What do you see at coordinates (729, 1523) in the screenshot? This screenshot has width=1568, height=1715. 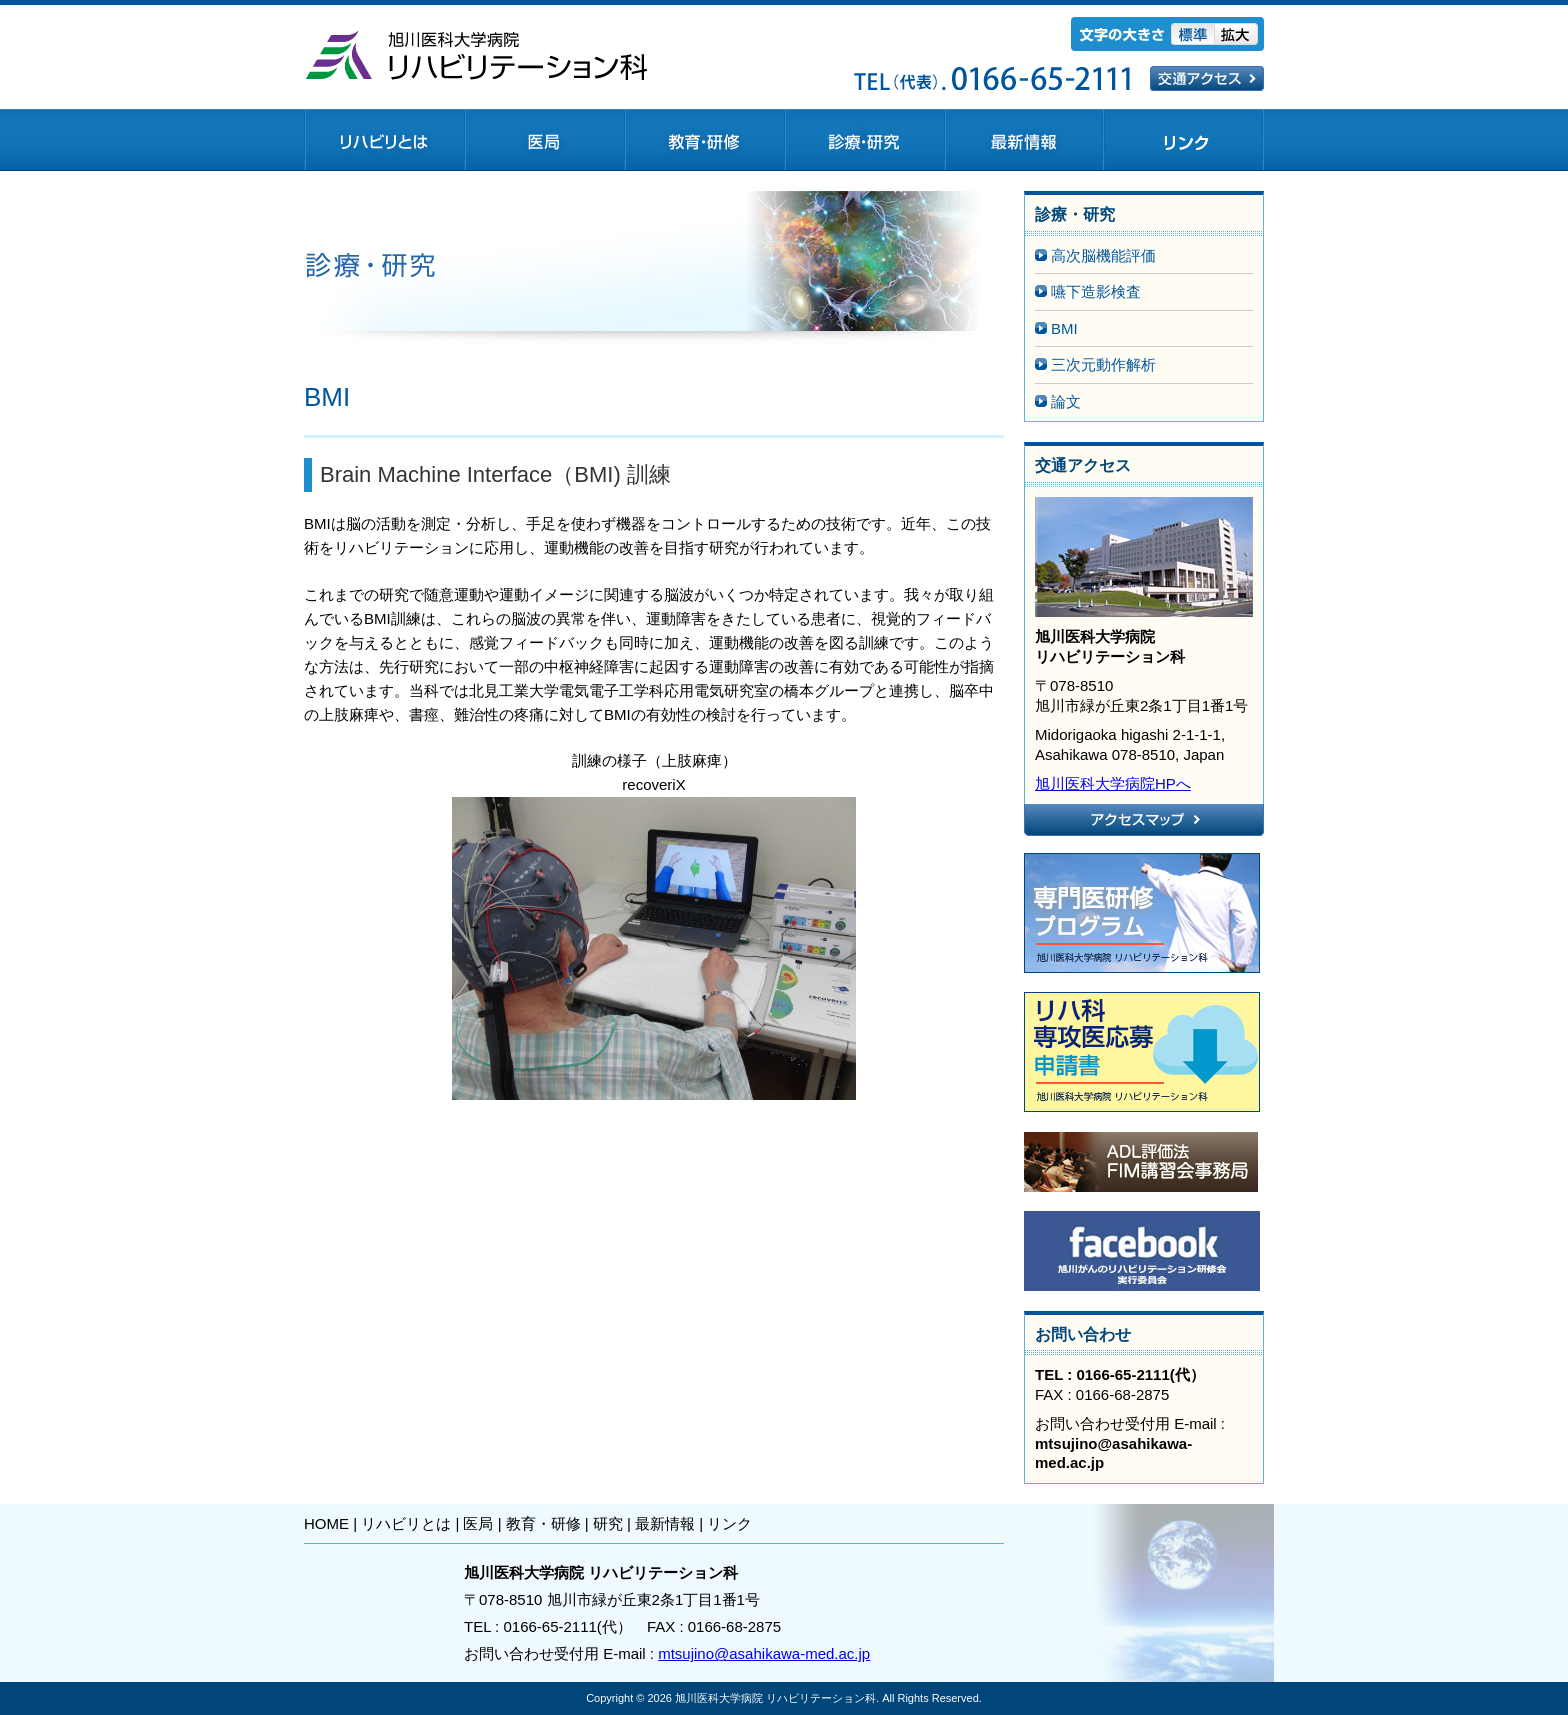 I see `リンク` at bounding box center [729, 1523].